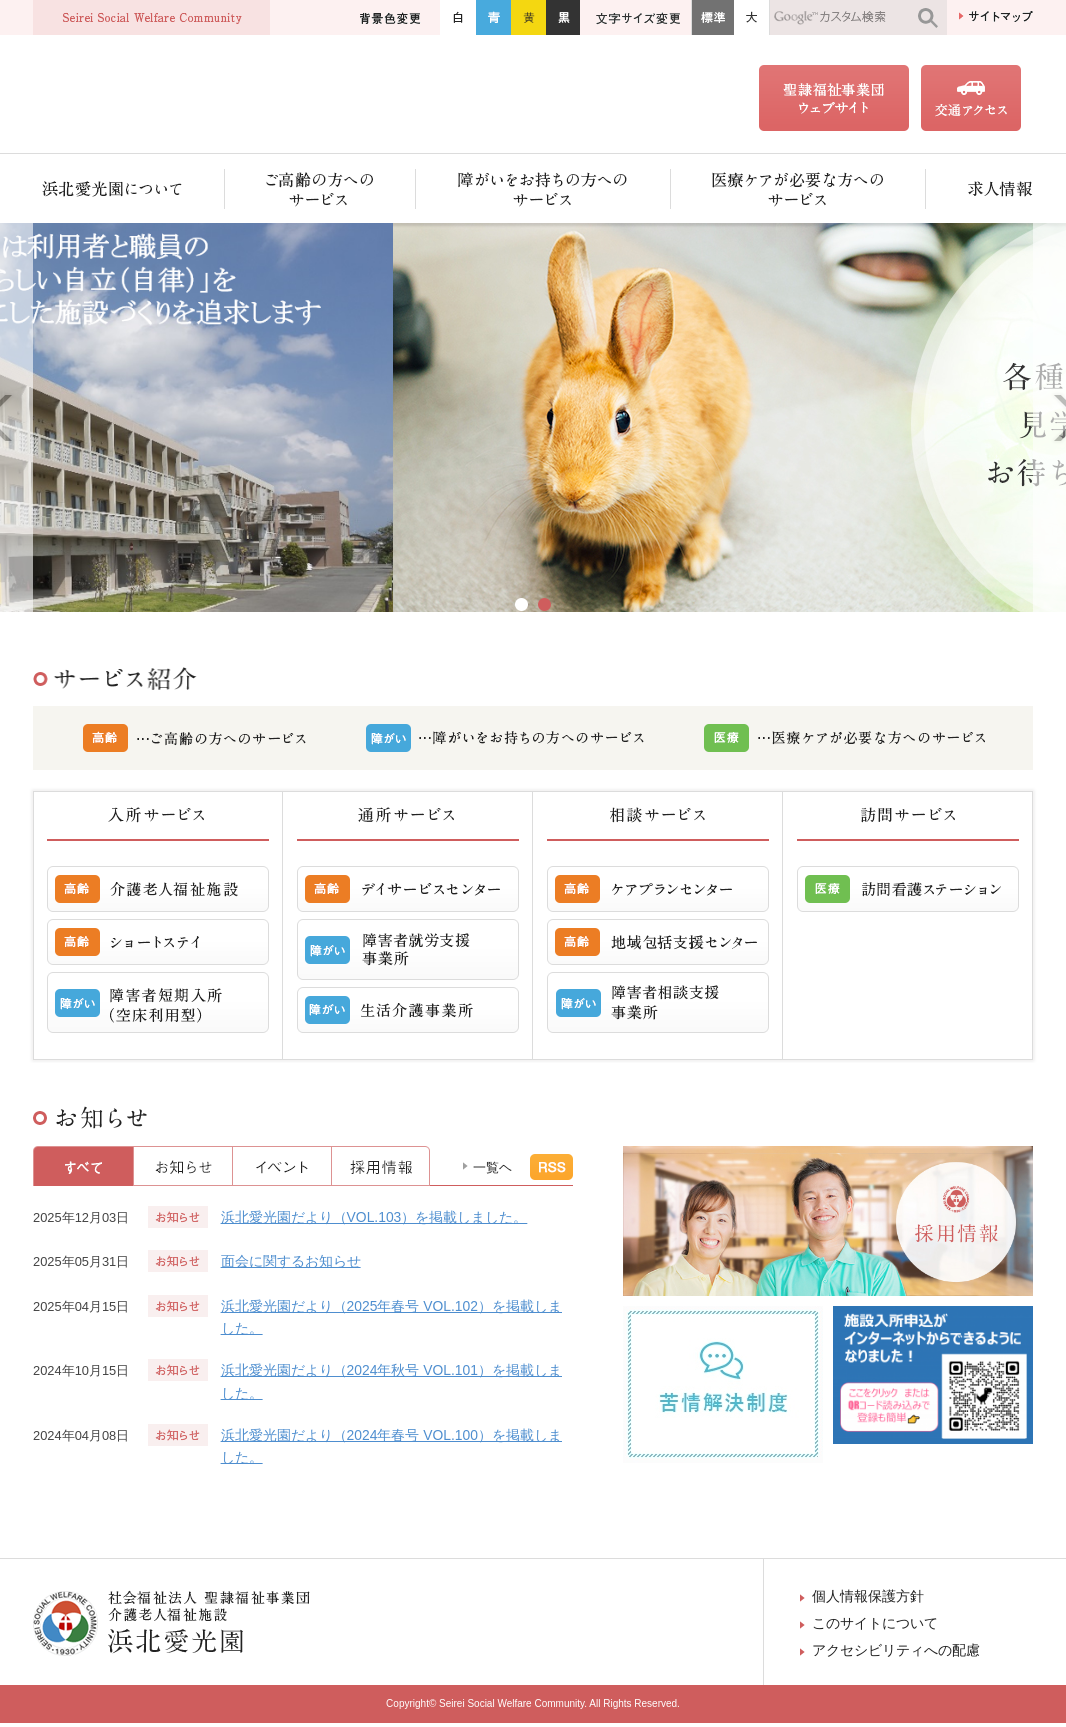 The width and height of the screenshot is (1066, 1727). What do you see at coordinates (658, 946) in the screenshot?
I see `地域包括支援センター` at bounding box center [658, 946].